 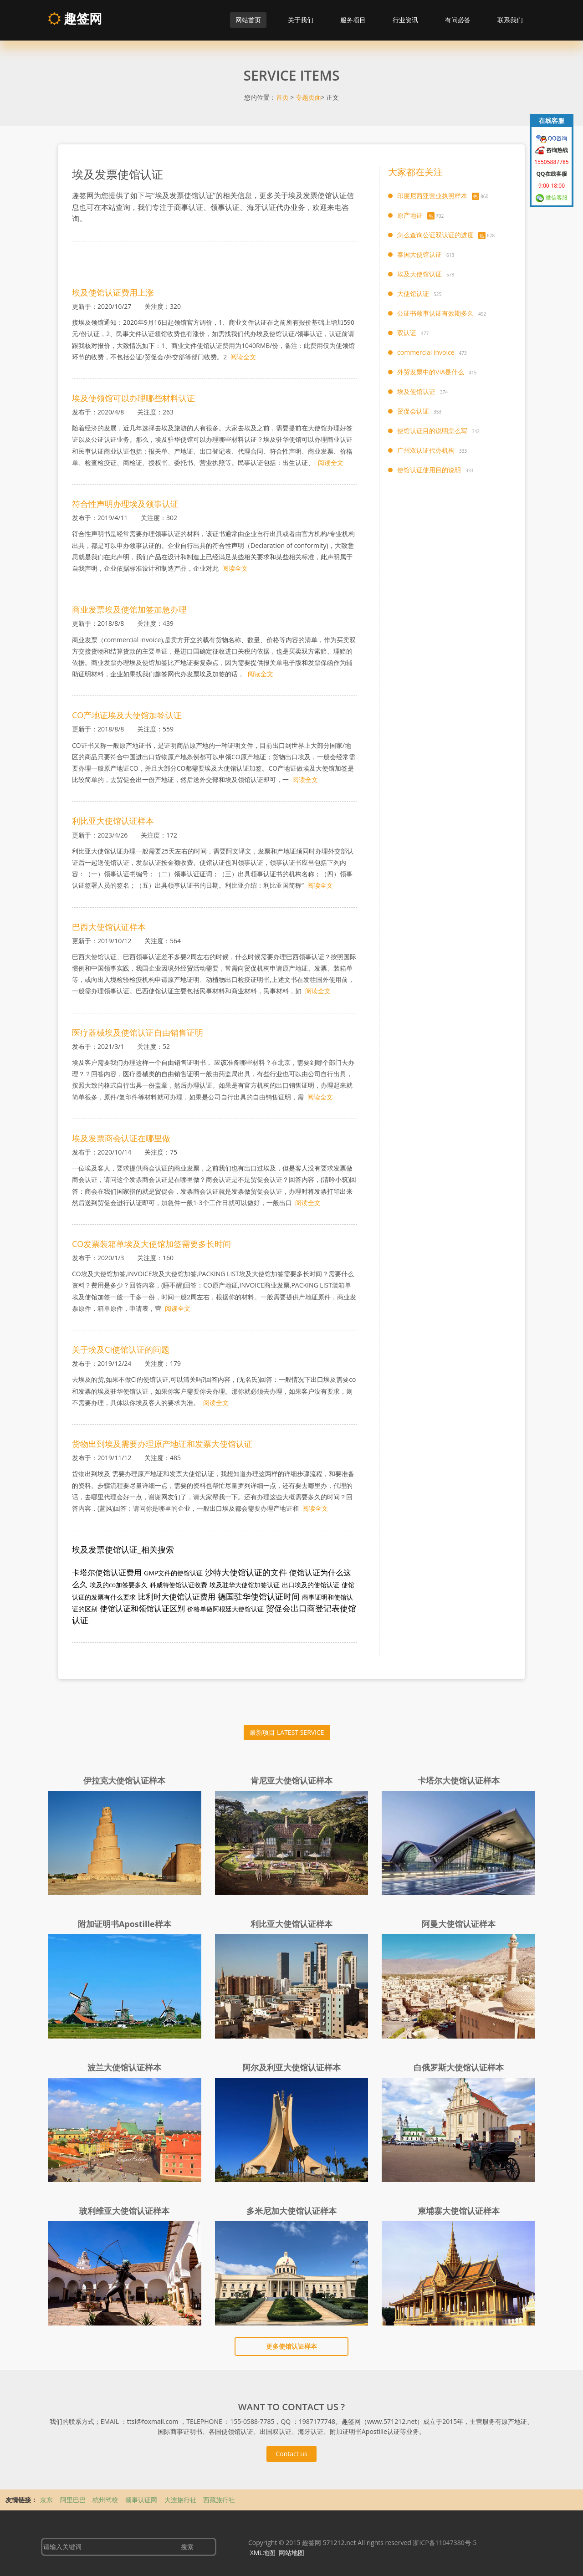 What do you see at coordinates (178, 1584) in the screenshot?
I see `科威特使馆认证收费` at bounding box center [178, 1584].